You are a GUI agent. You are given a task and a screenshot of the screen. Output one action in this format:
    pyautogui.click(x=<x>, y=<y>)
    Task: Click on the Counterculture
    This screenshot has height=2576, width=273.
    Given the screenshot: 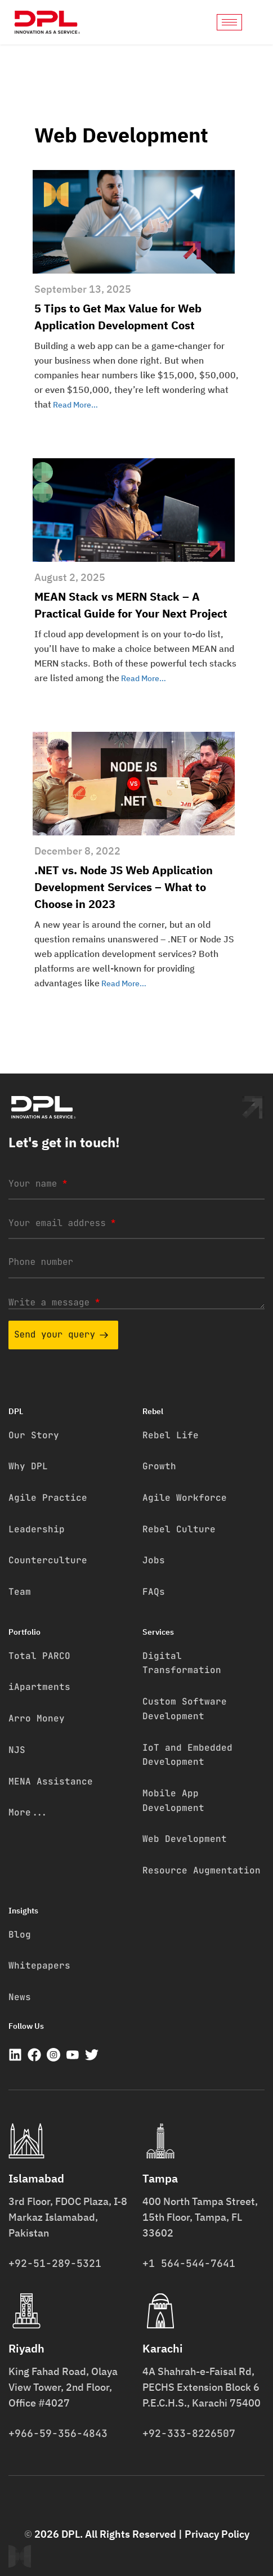 What is the action you would take?
    pyautogui.click(x=47, y=1560)
    